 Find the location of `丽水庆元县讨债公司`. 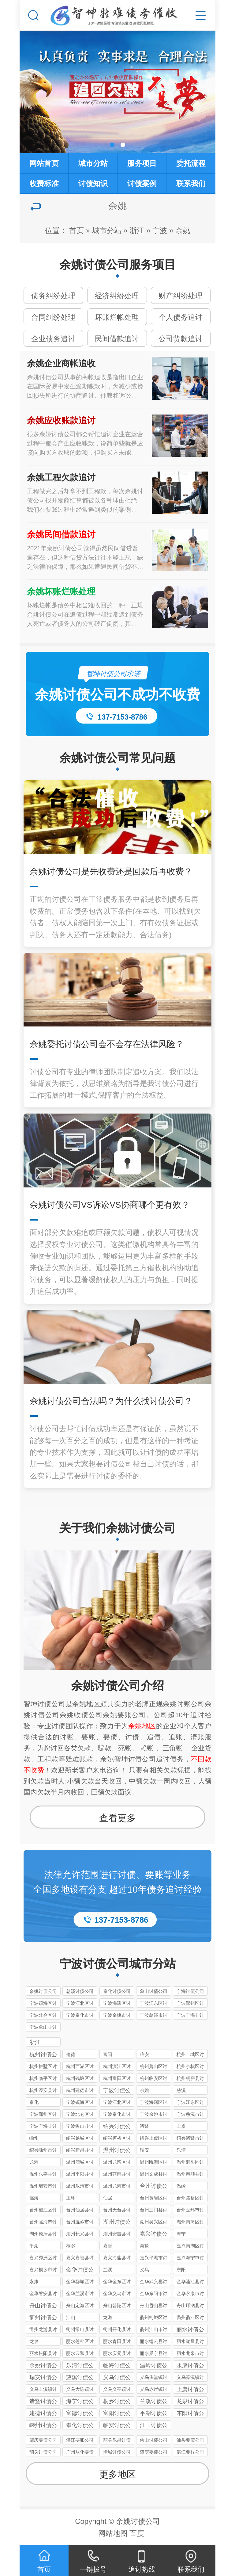

丽水庆元县讨债公司 is located at coordinates (117, 2354).